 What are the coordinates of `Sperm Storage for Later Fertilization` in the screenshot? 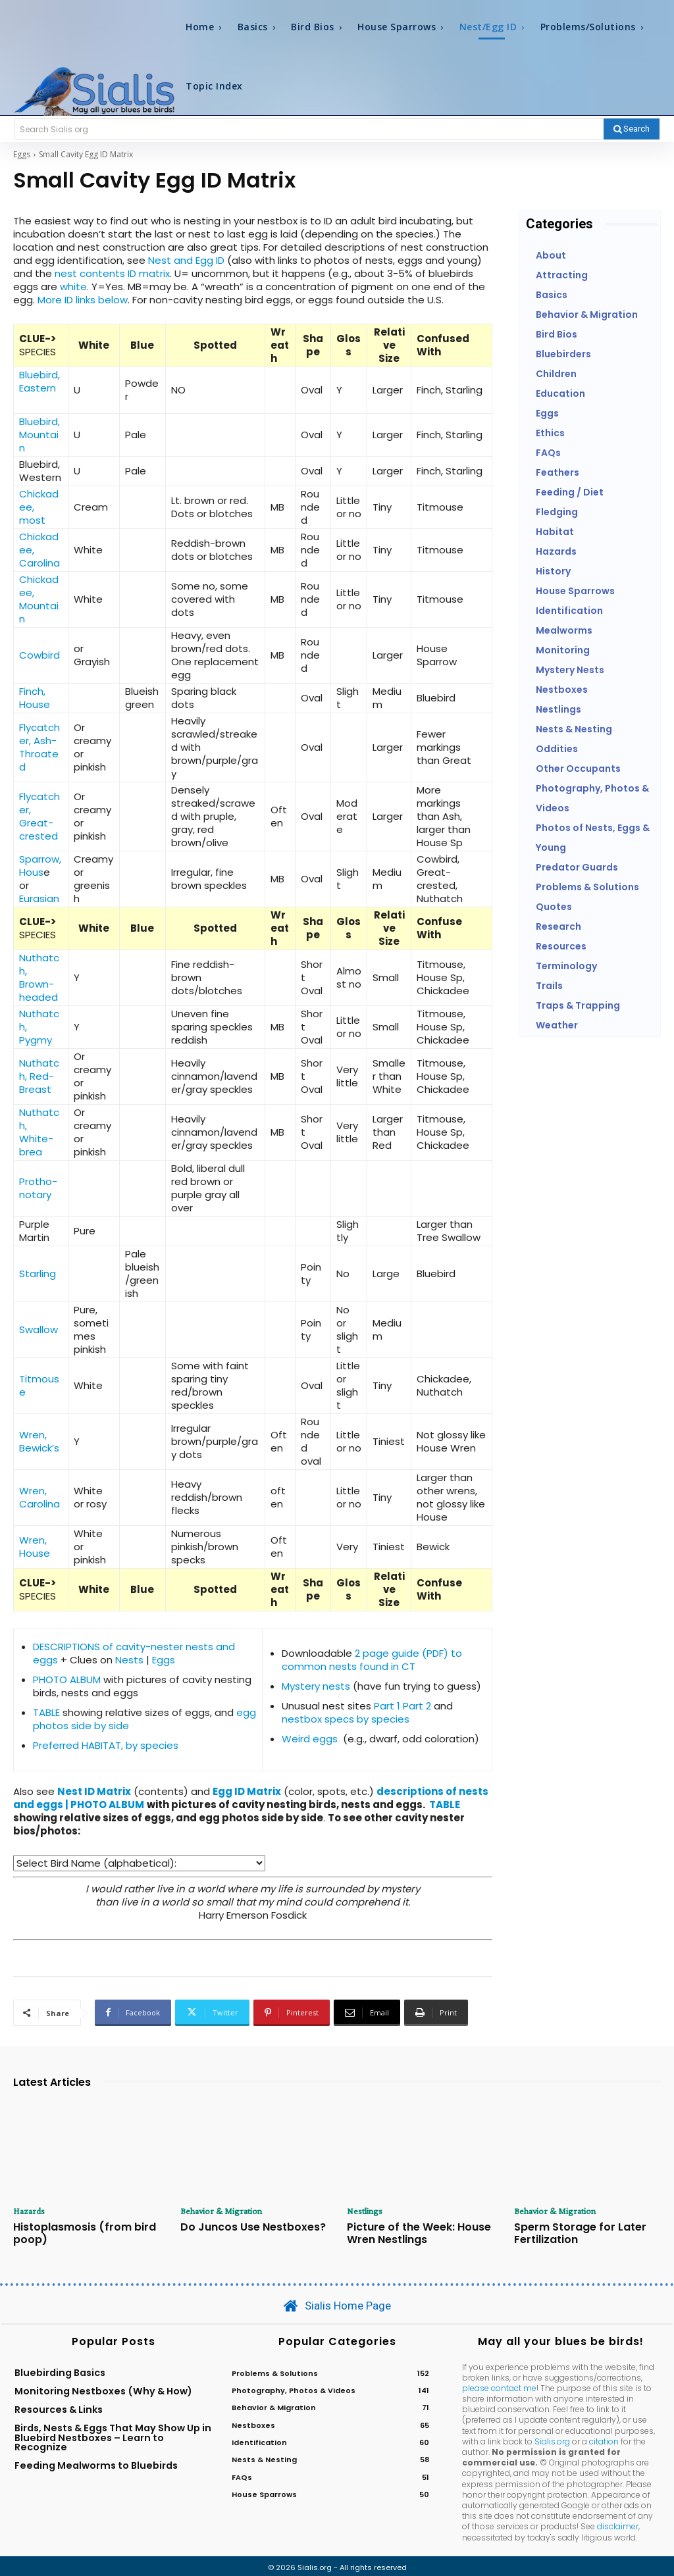 It's located at (573, 2231).